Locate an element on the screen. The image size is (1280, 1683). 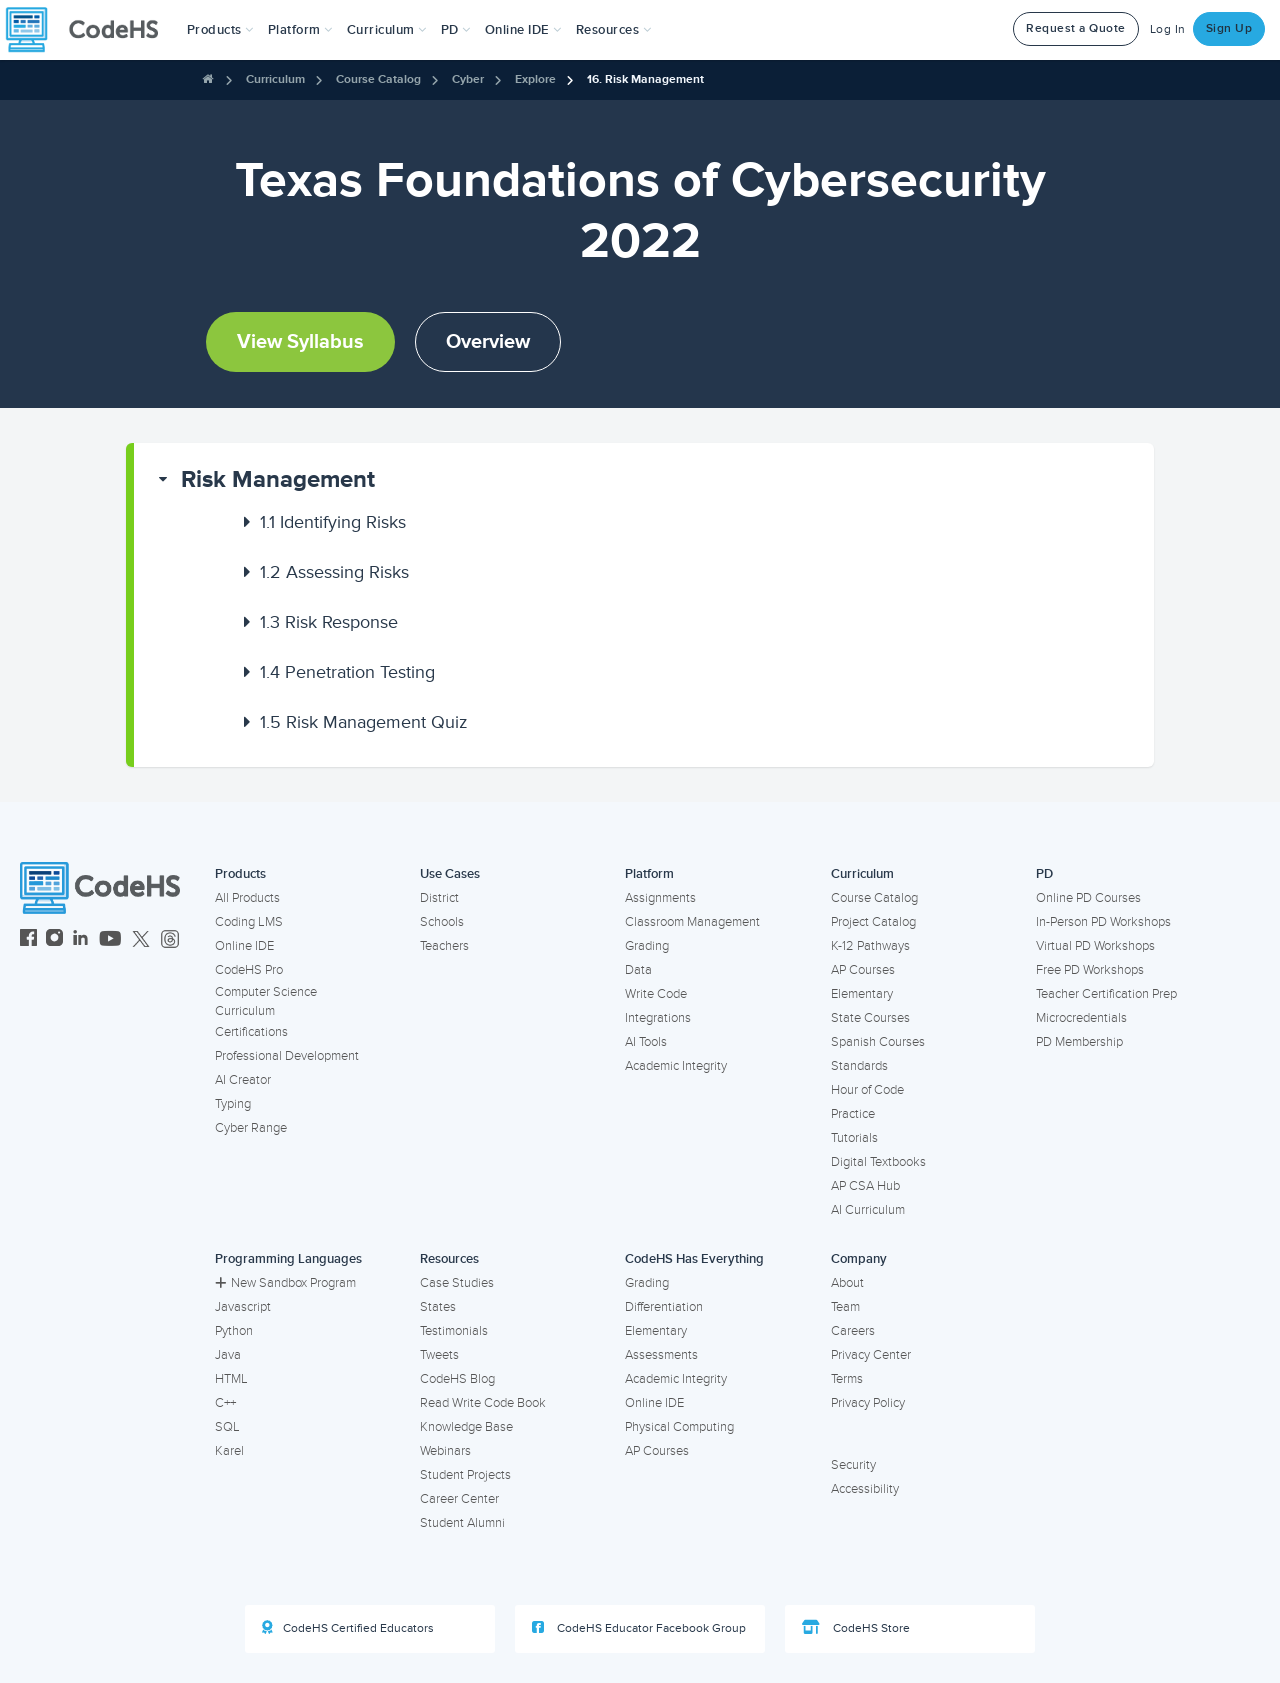
Digital Textbooks is located at coordinates (878, 1162).